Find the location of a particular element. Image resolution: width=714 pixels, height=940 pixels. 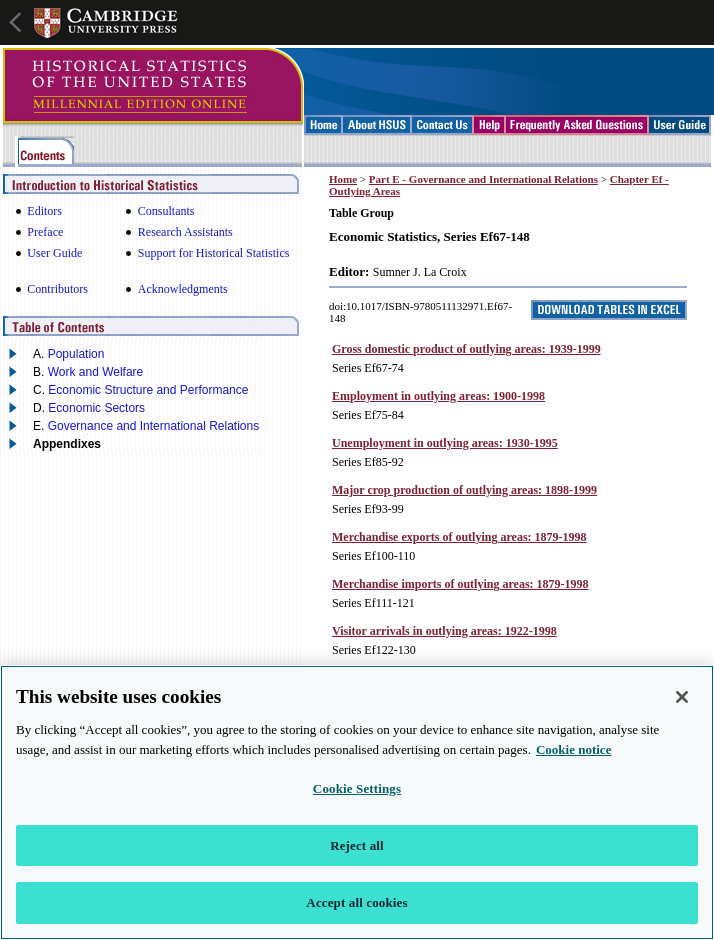

Part E - Governance and International Relations is located at coordinates (483, 179).